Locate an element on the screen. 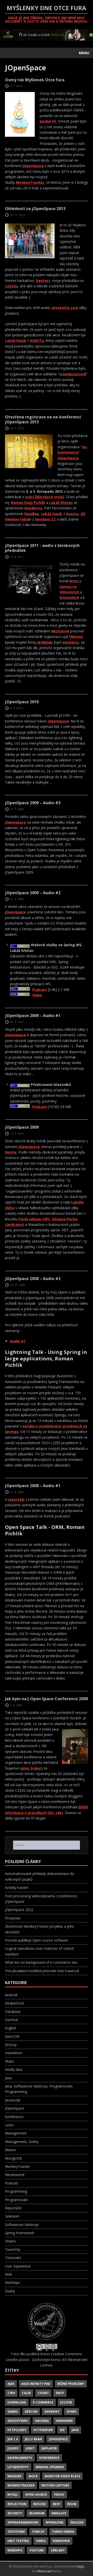 This screenshot has height=2576, width=93. reportáži is located at coordinates (16, 1499).